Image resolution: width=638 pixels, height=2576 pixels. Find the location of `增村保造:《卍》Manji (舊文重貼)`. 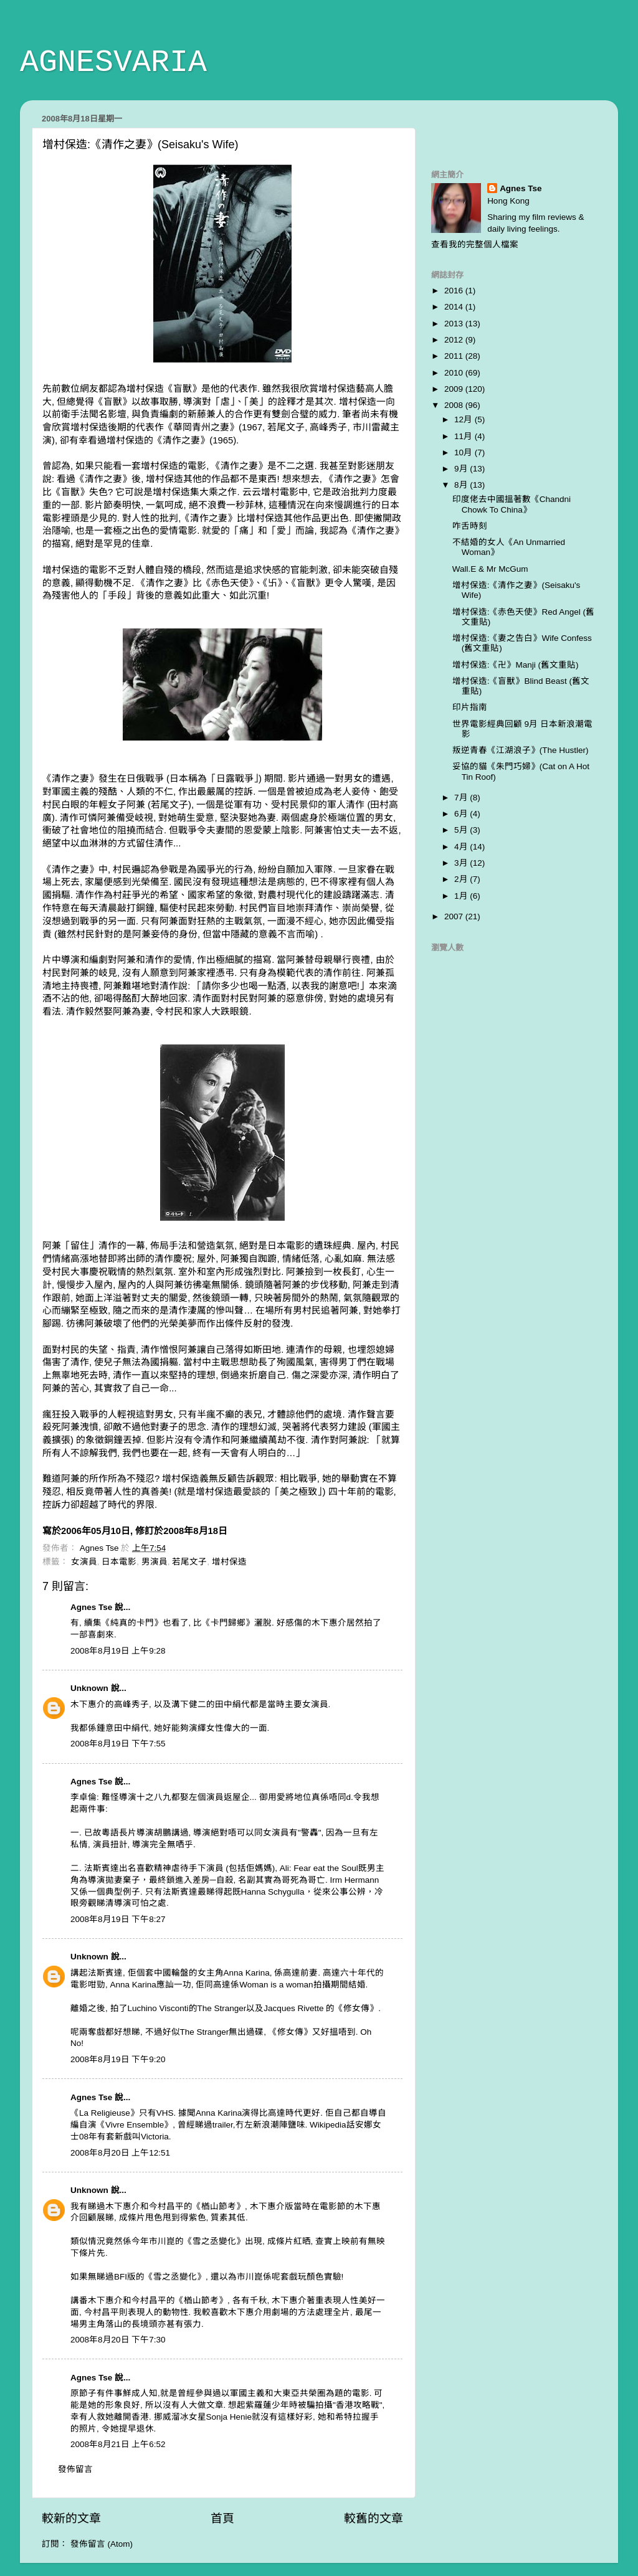

增村保造:《卍》Manji (舊文重貼) is located at coordinates (515, 665).